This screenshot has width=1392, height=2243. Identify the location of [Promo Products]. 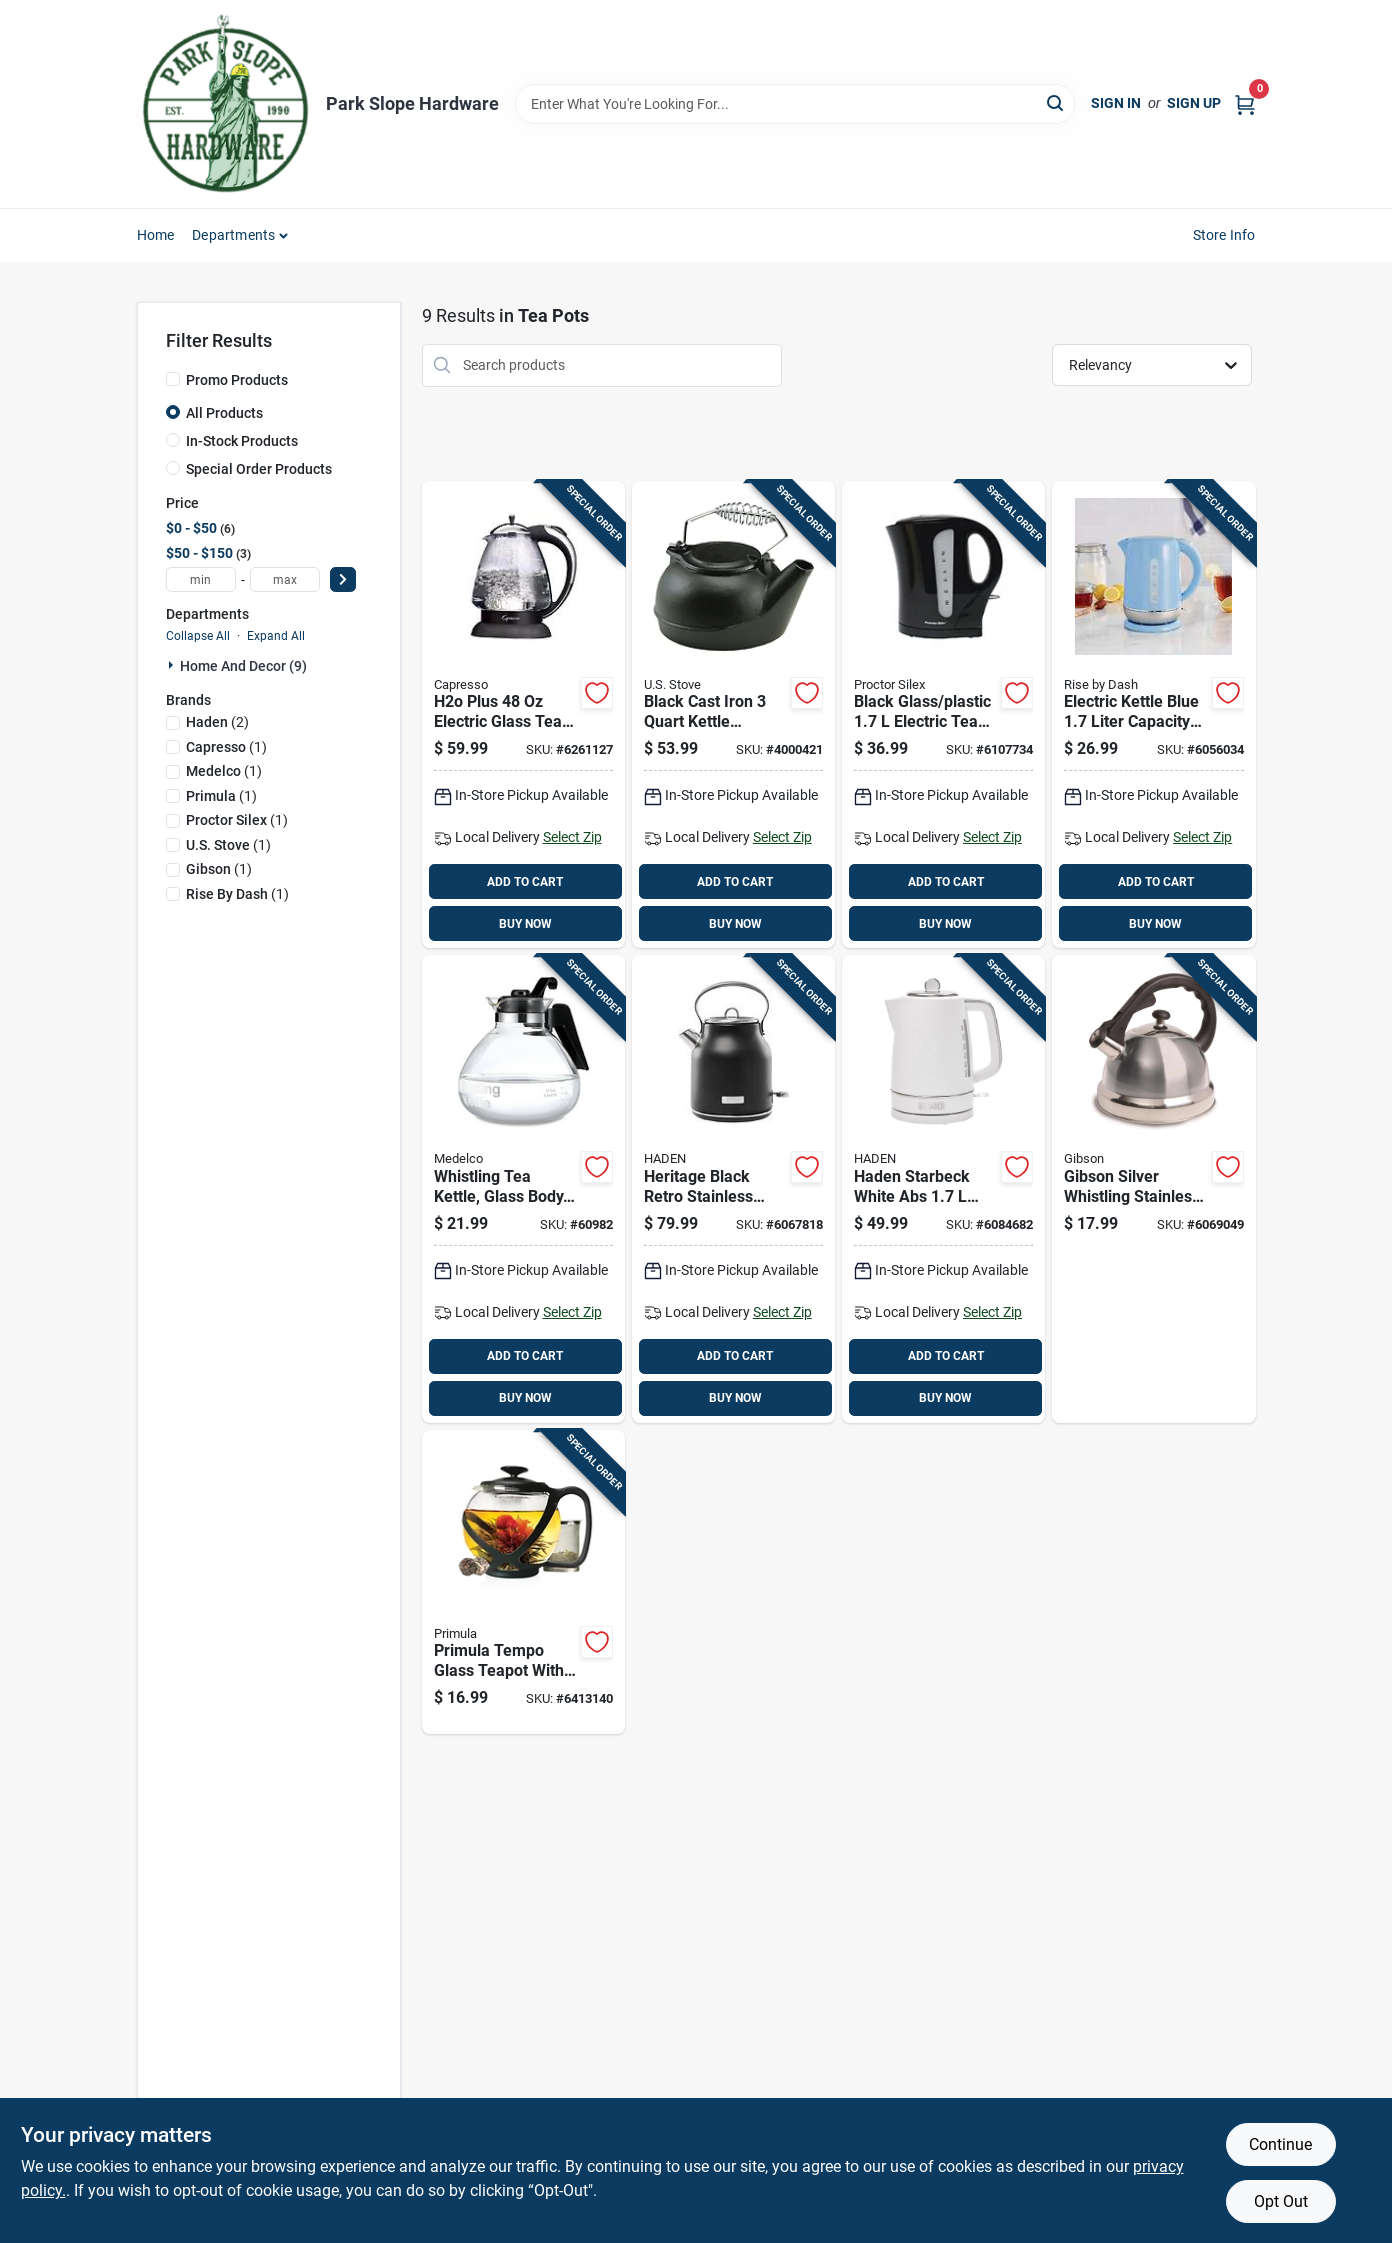
(173, 379).